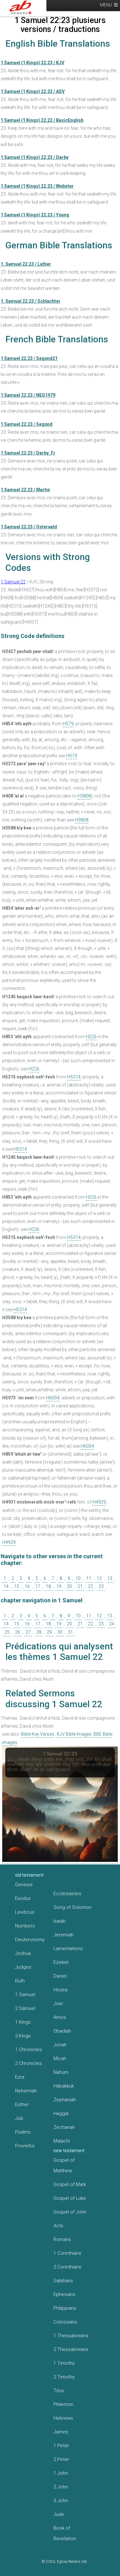  I want to click on 2 Samuel, so click(25, 2008).